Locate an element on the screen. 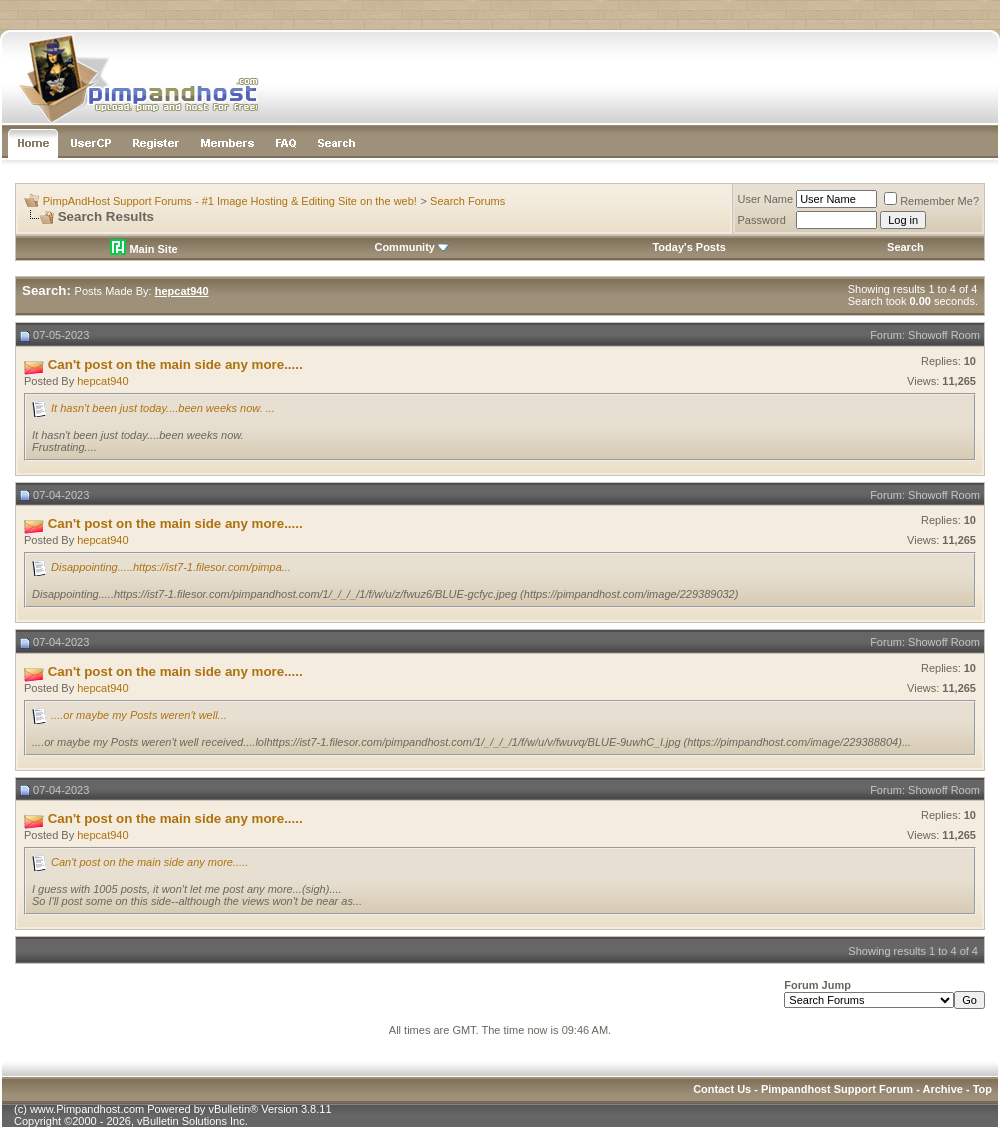  Community is located at coordinates (411, 247).